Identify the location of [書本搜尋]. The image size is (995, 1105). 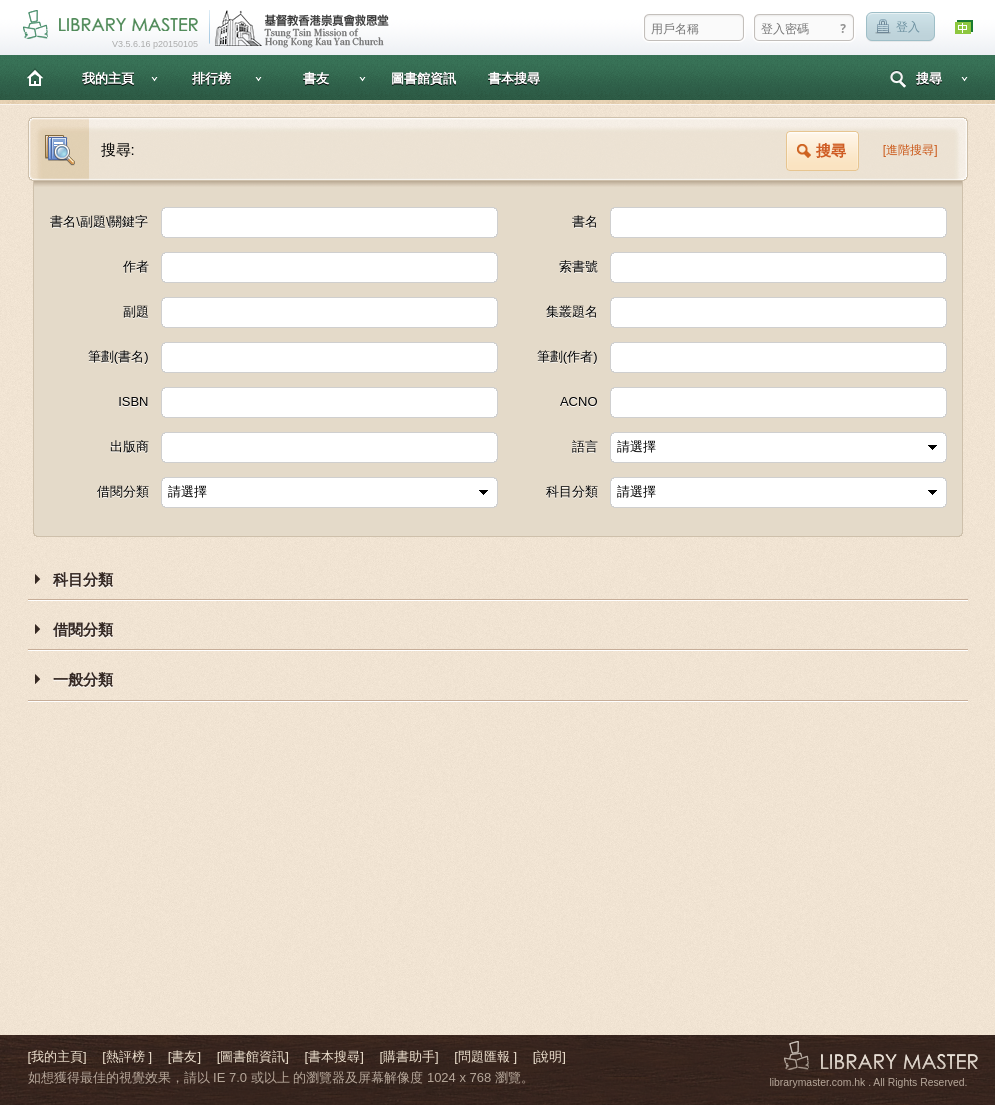
(334, 1056).